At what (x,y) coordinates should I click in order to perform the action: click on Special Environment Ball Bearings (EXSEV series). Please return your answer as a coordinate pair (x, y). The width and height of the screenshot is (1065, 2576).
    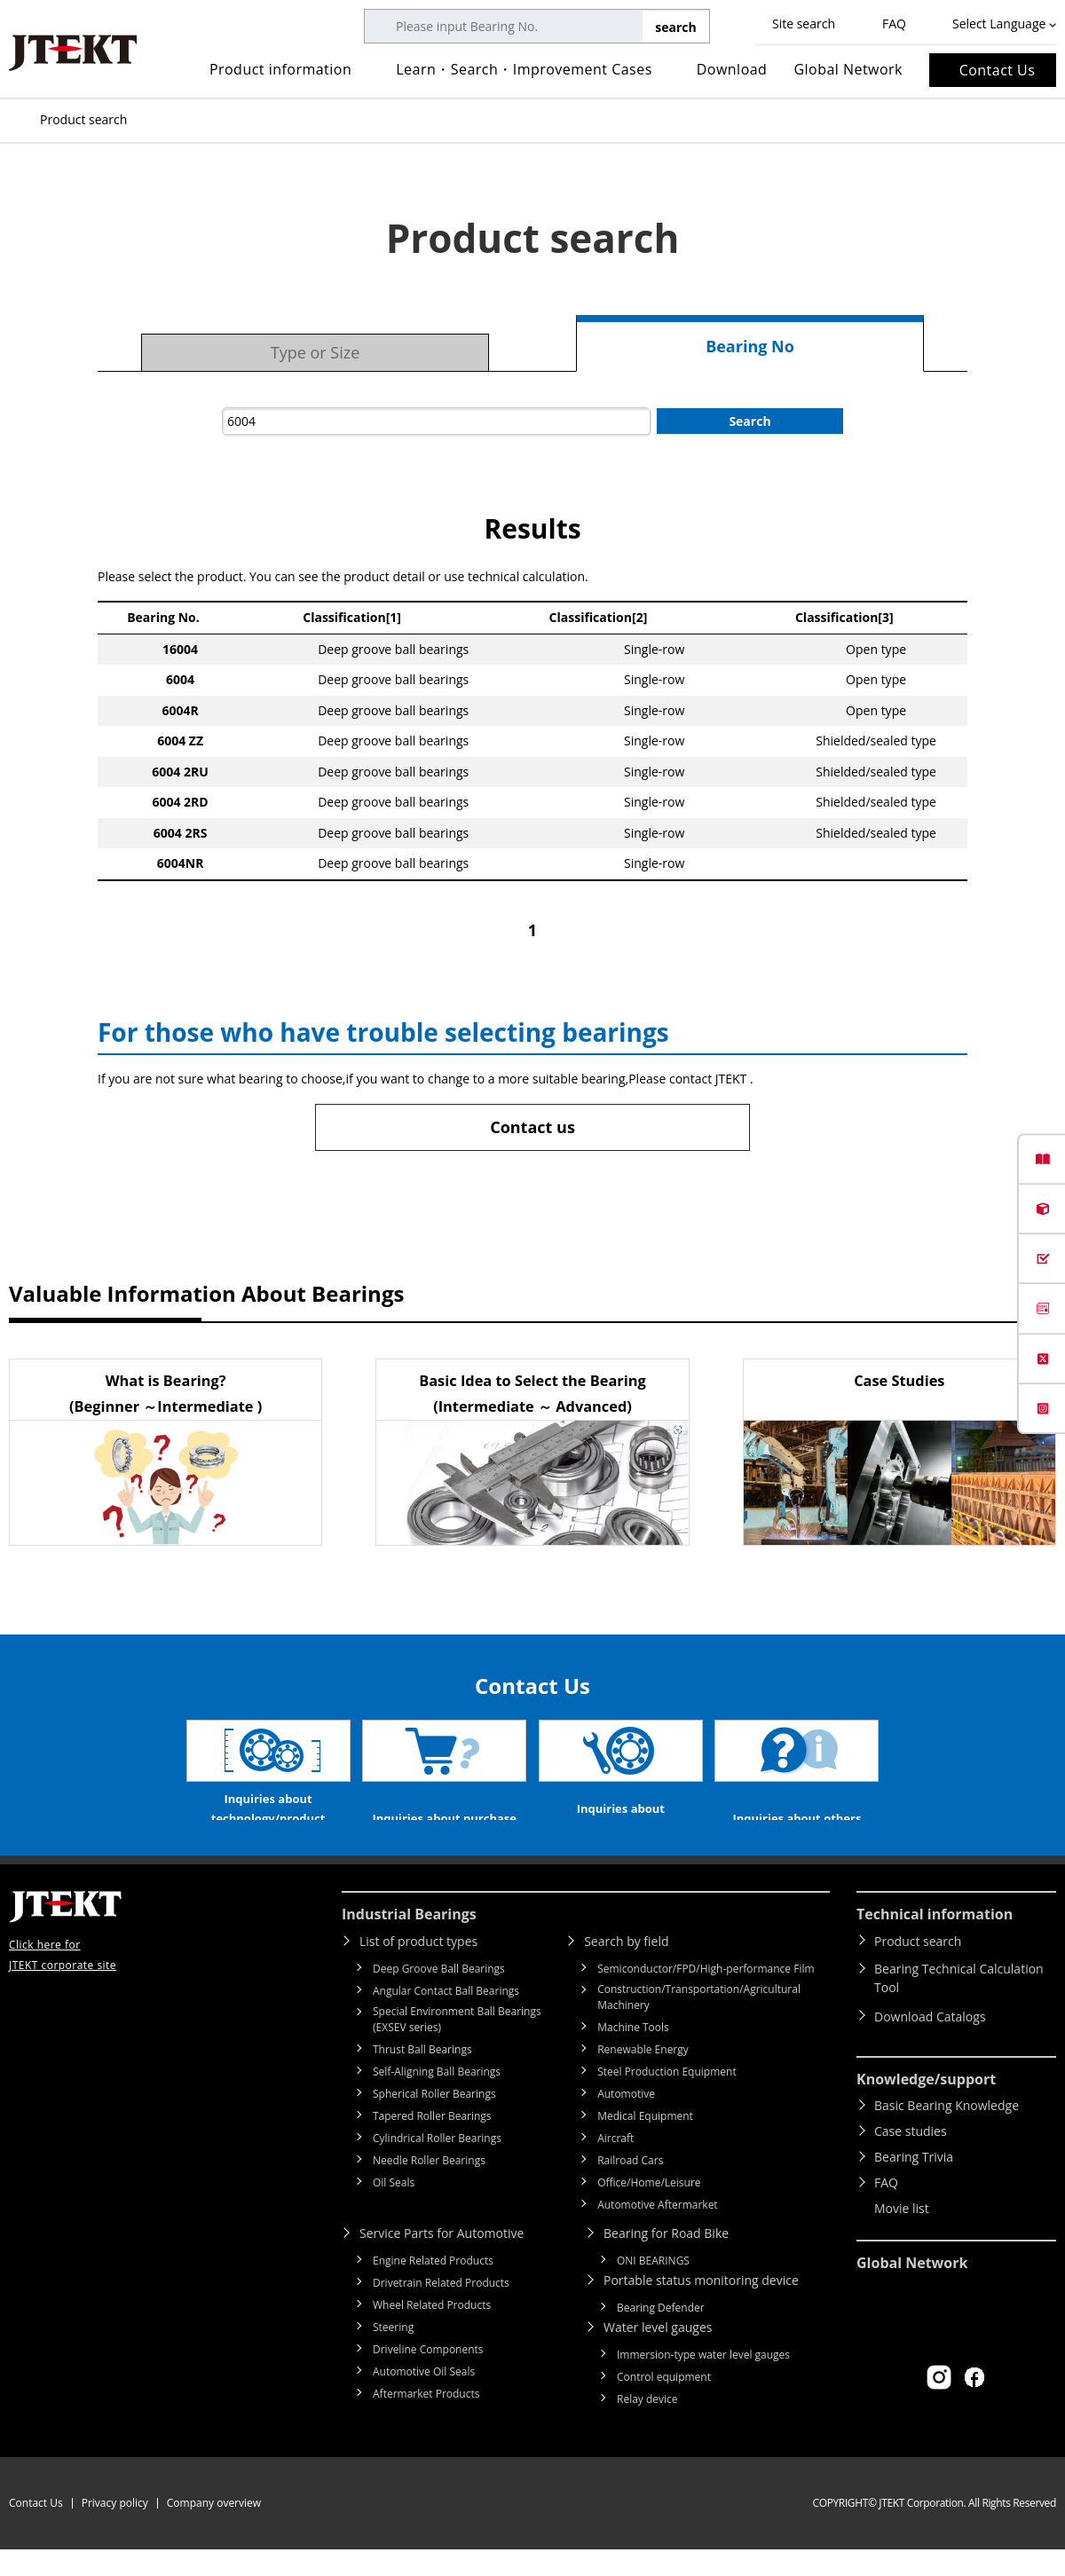
    Looking at the image, I should click on (457, 2045).